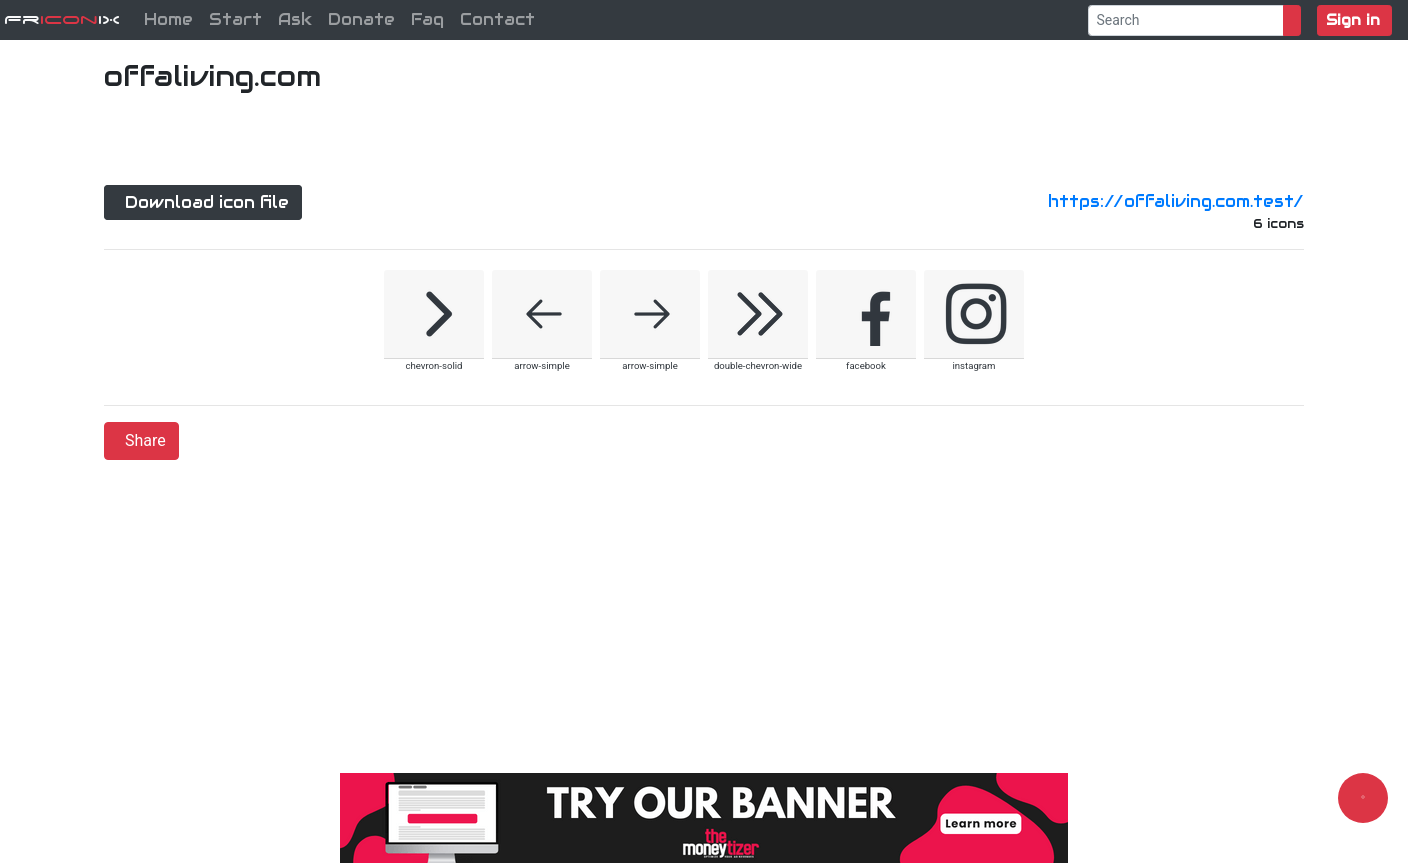 The height and width of the screenshot is (863, 1408). What do you see at coordinates (207, 202) in the screenshot?
I see `Download icon file` at bounding box center [207, 202].